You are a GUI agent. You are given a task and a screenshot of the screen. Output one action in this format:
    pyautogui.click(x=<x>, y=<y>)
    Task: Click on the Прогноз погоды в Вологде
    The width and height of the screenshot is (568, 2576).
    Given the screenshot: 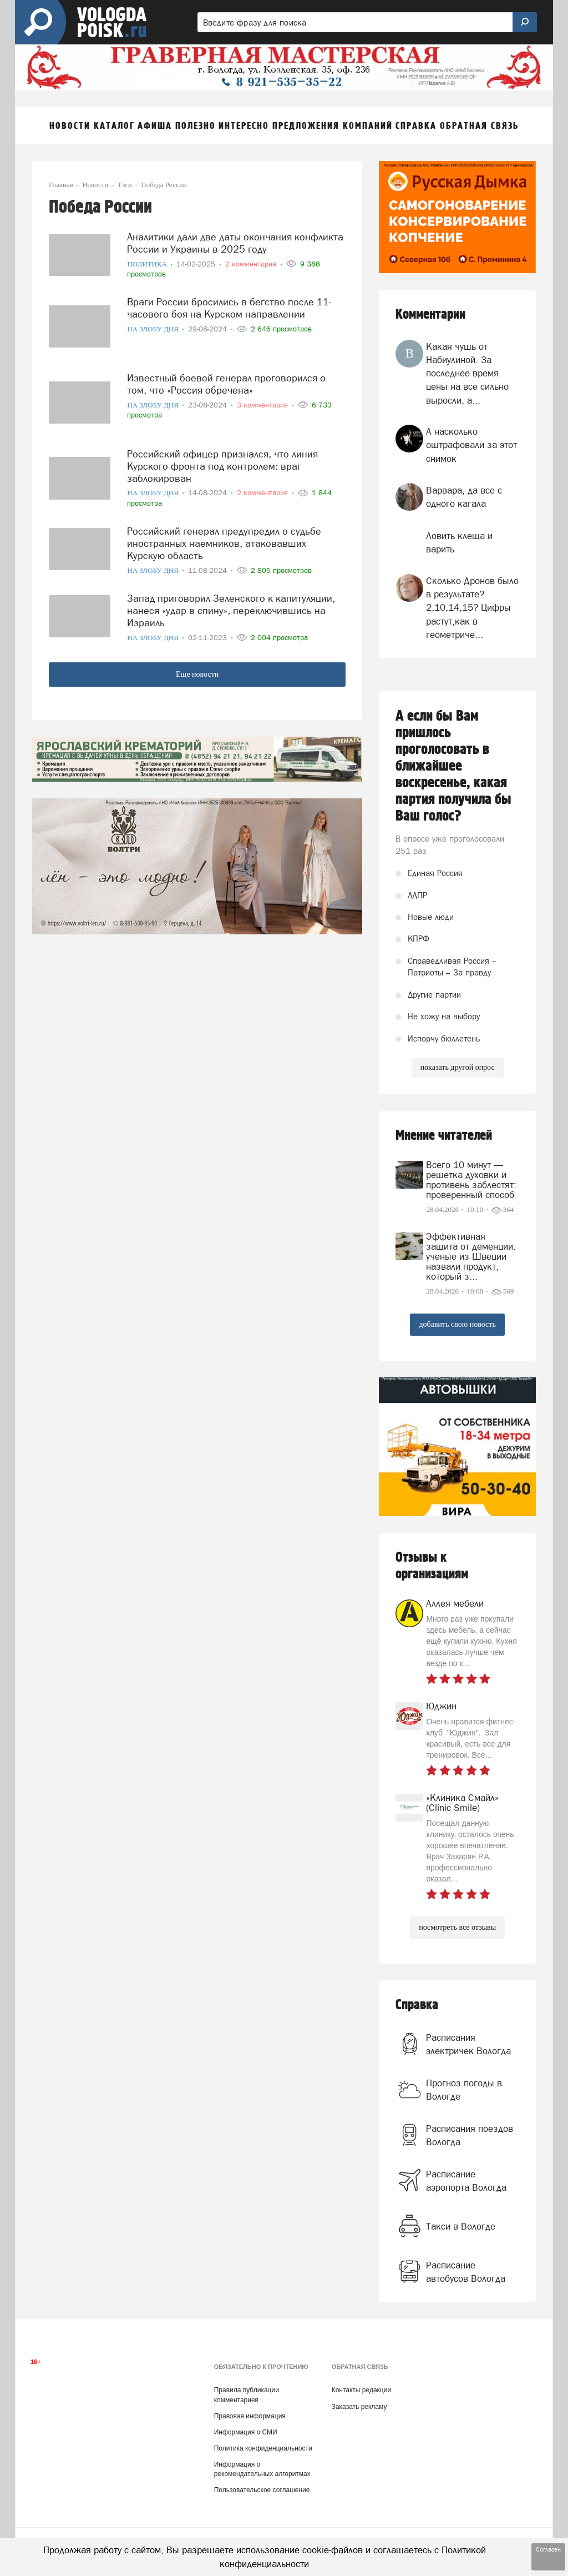 What is the action you would take?
    pyautogui.click(x=464, y=2089)
    